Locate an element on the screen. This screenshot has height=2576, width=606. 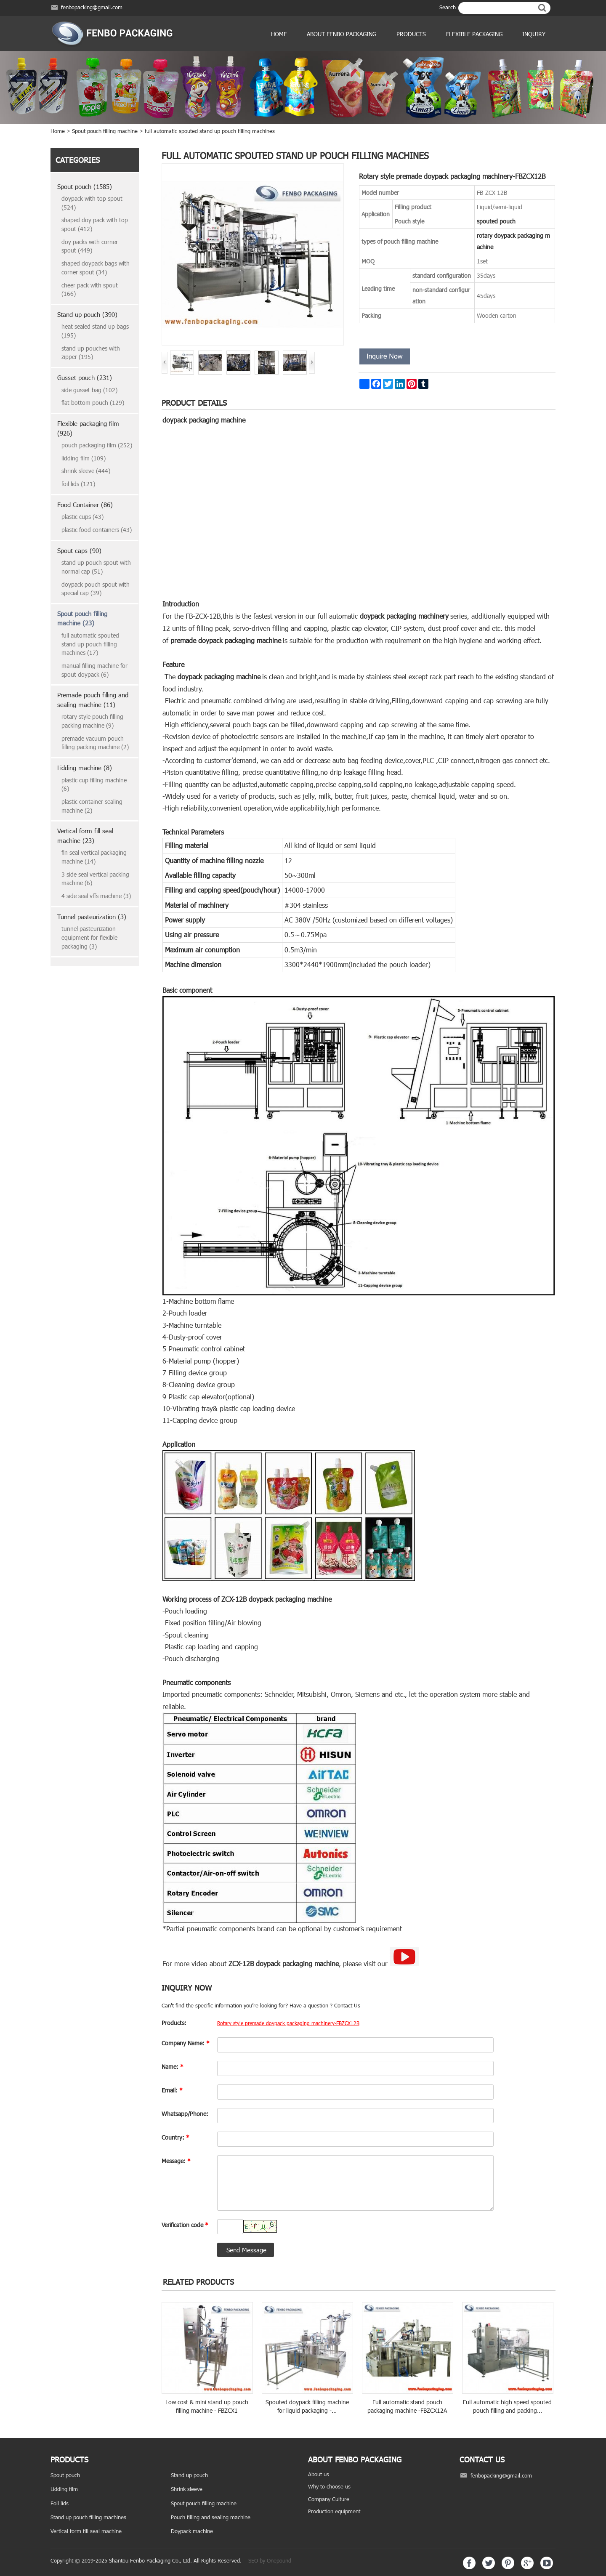
Country: is located at coordinates (175, 2137).